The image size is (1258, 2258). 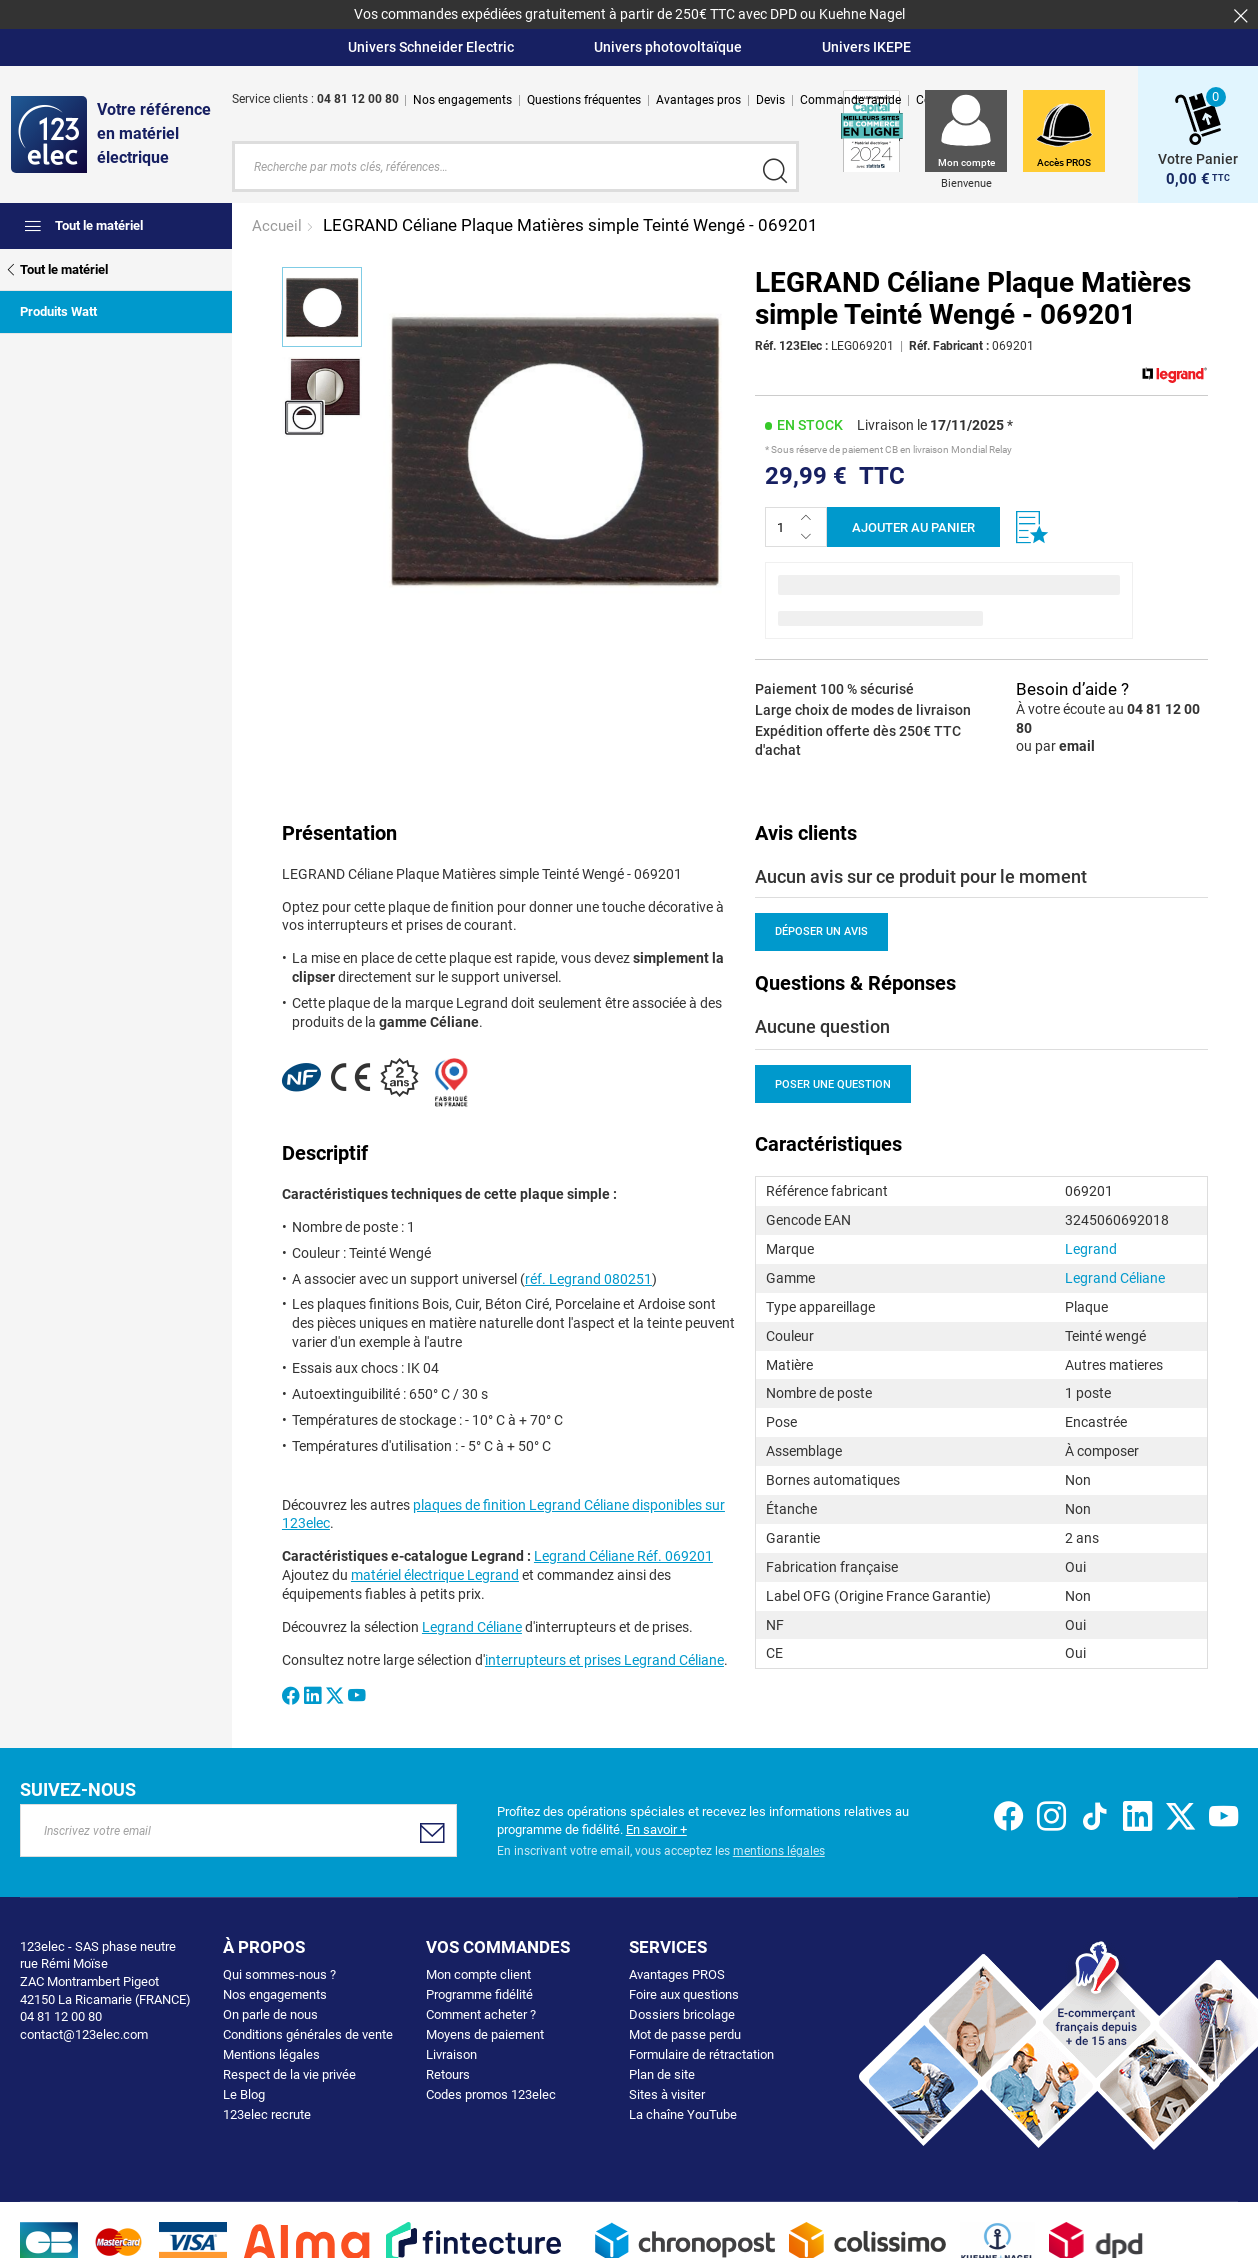 What do you see at coordinates (271, 2052) in the screenshot?
I see `Mentions légales` at bounding box center [271, 2052].